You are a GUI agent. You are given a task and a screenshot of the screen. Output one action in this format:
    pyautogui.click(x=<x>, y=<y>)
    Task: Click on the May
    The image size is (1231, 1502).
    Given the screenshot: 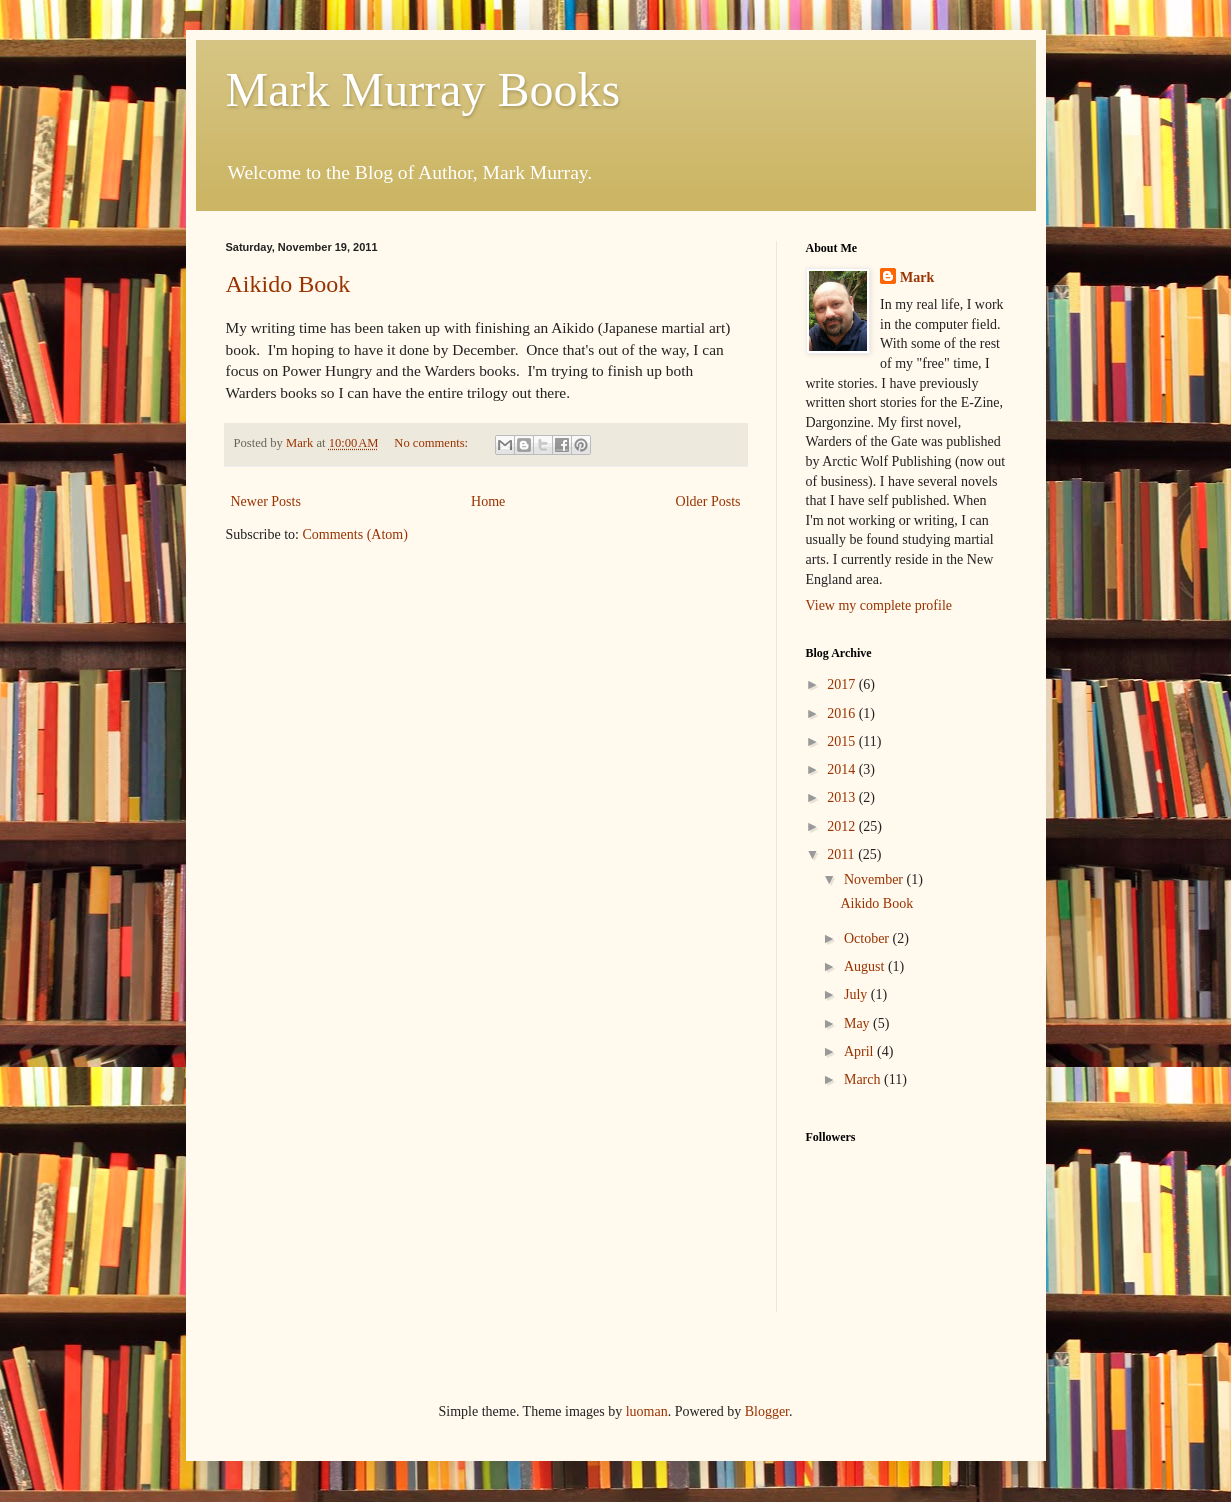 What is the action you would take?
    pyautogui.click(x=858, y=1023)
    